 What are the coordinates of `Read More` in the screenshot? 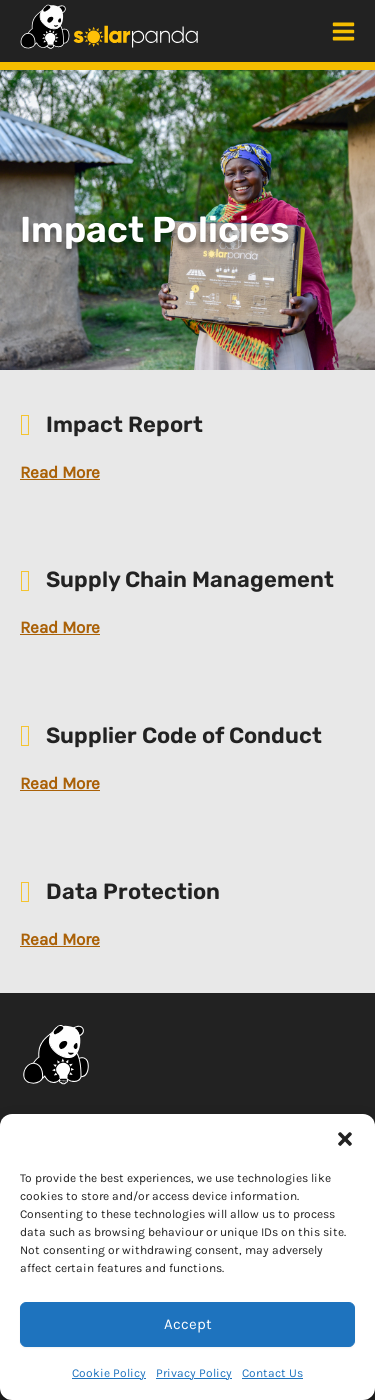 It's located at (60, 472).